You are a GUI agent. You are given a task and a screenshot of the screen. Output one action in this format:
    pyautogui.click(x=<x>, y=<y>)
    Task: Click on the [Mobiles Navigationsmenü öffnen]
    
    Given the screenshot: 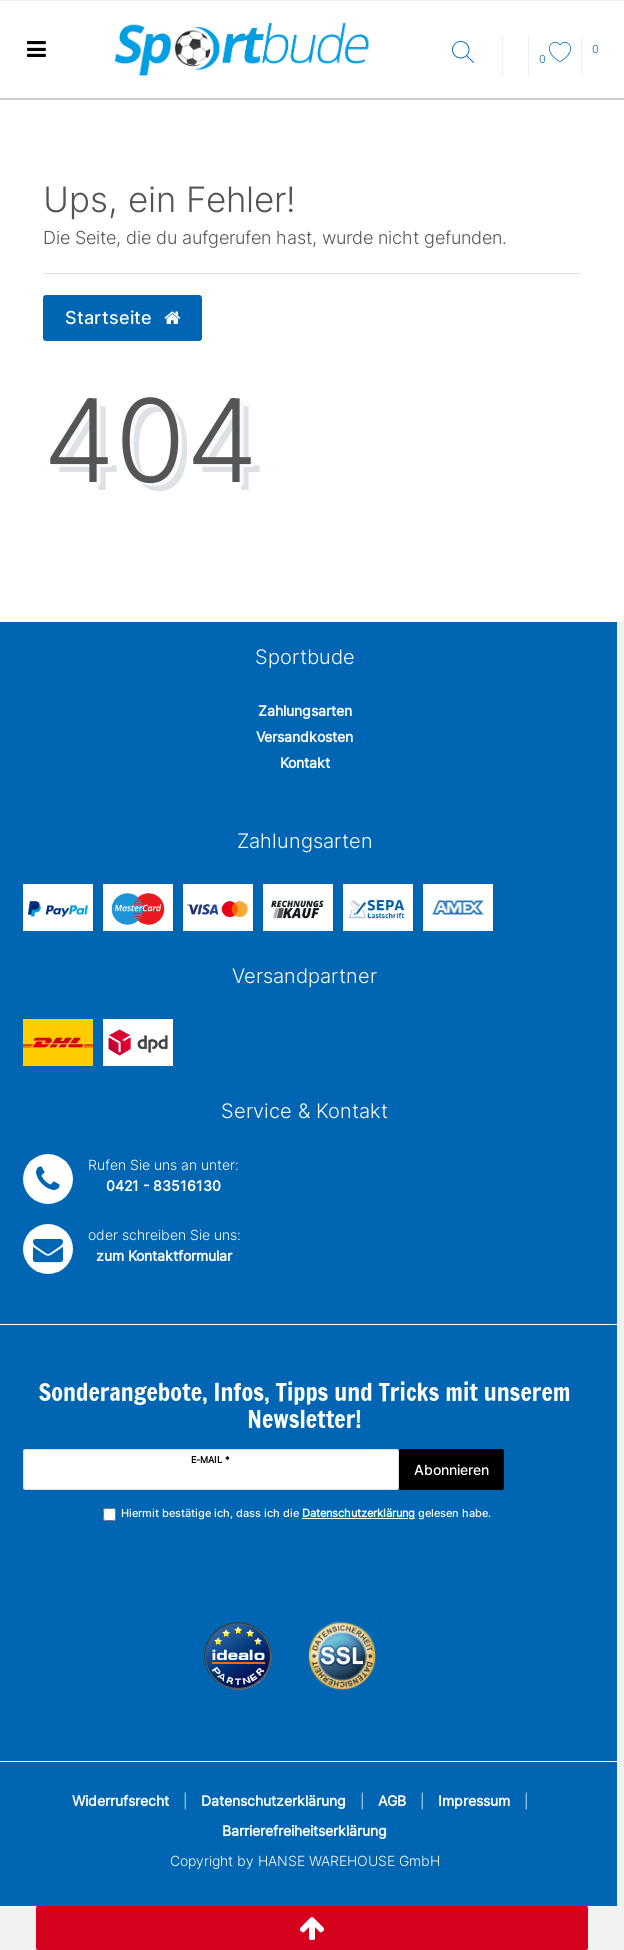 What is the action you would take?
    pyautogui.click(x=36, y=49)
    